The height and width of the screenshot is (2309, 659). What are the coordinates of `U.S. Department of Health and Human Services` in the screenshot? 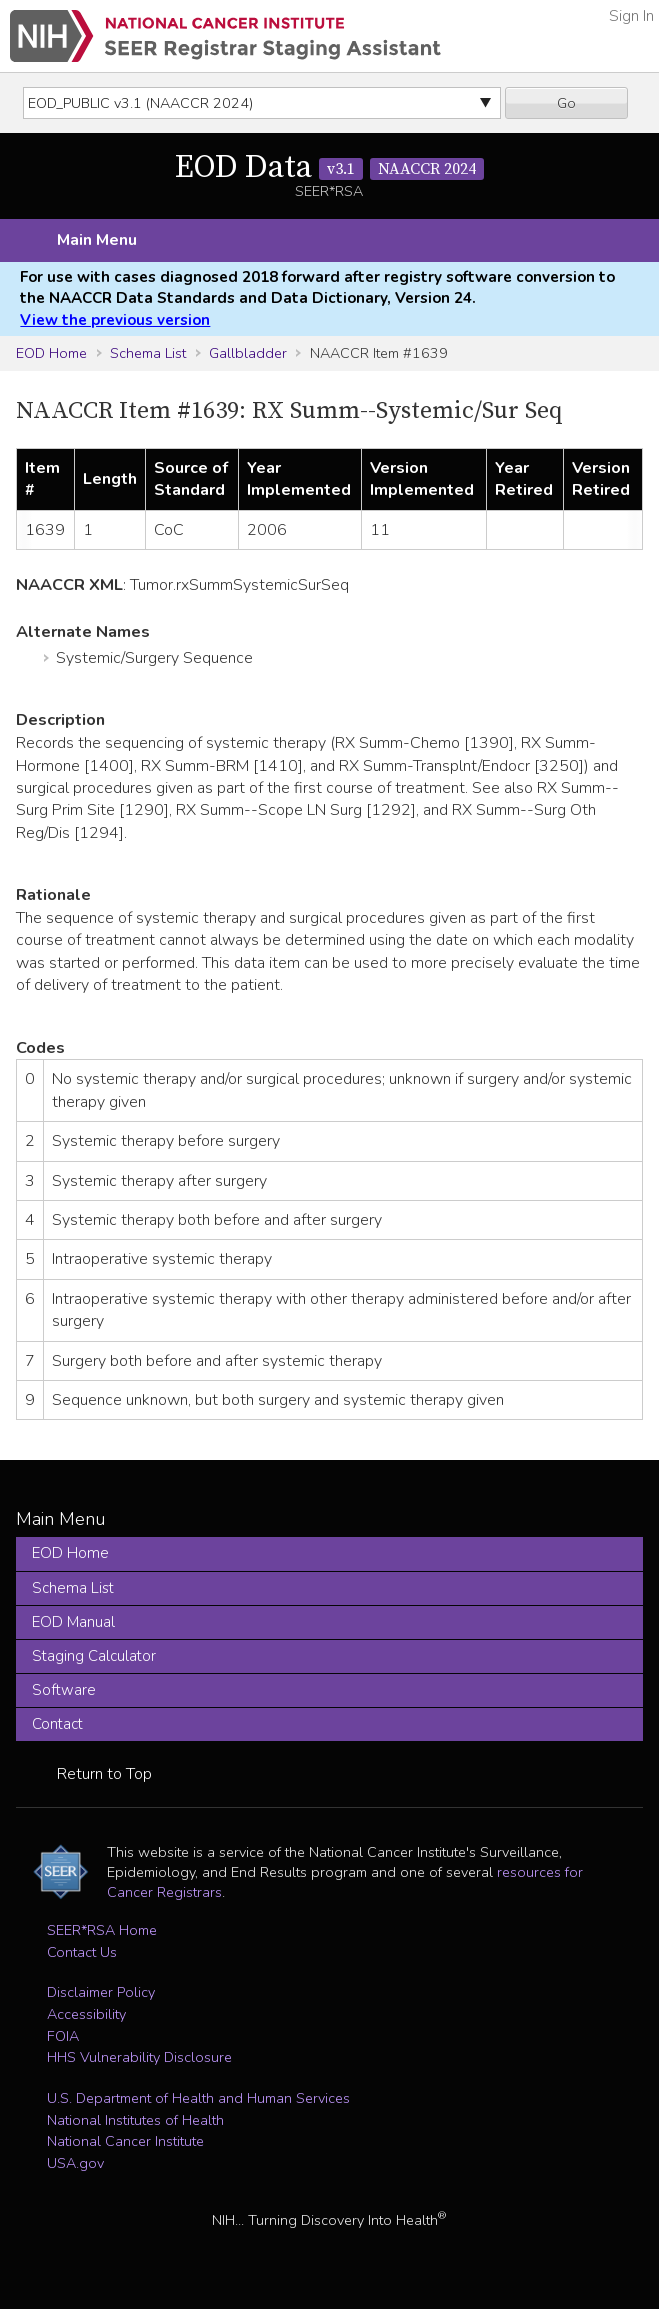 It's located at (198, 2098).